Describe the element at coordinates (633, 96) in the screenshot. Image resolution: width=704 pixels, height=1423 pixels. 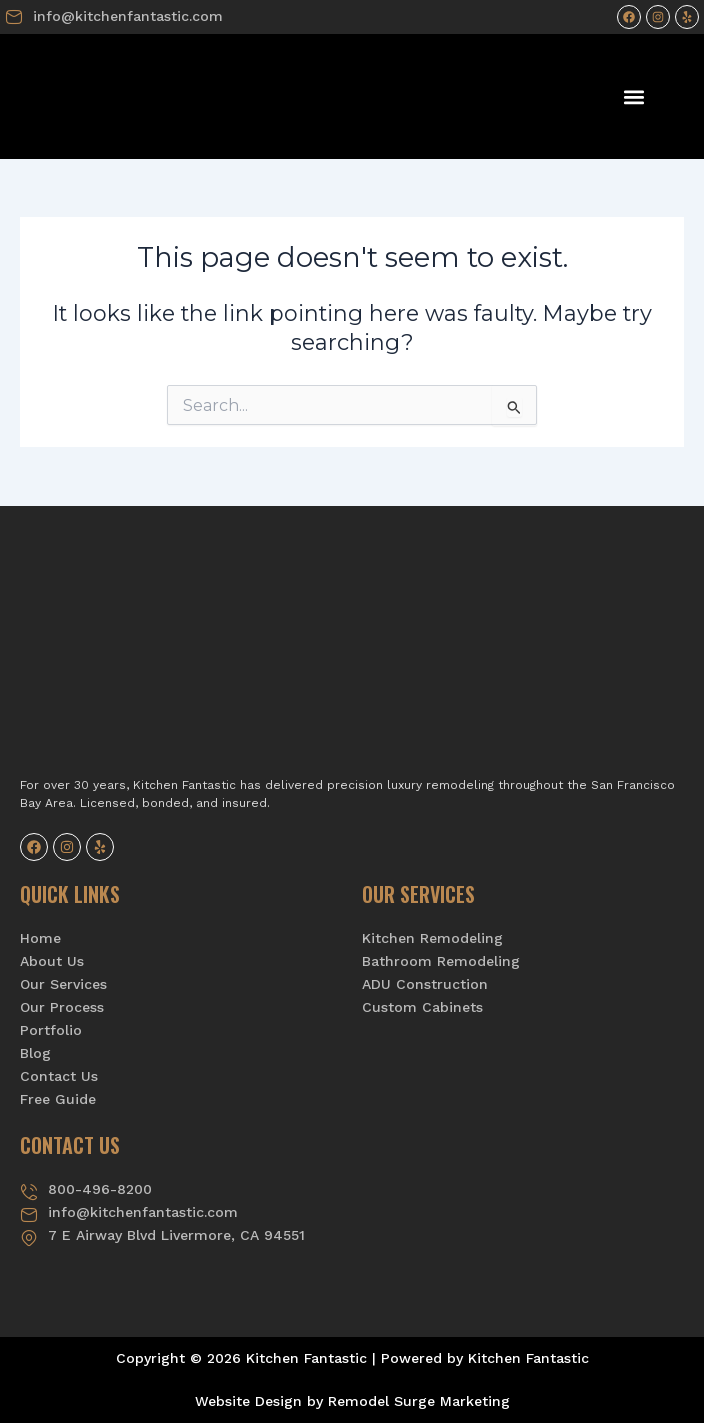
I see `[button]` at that location.